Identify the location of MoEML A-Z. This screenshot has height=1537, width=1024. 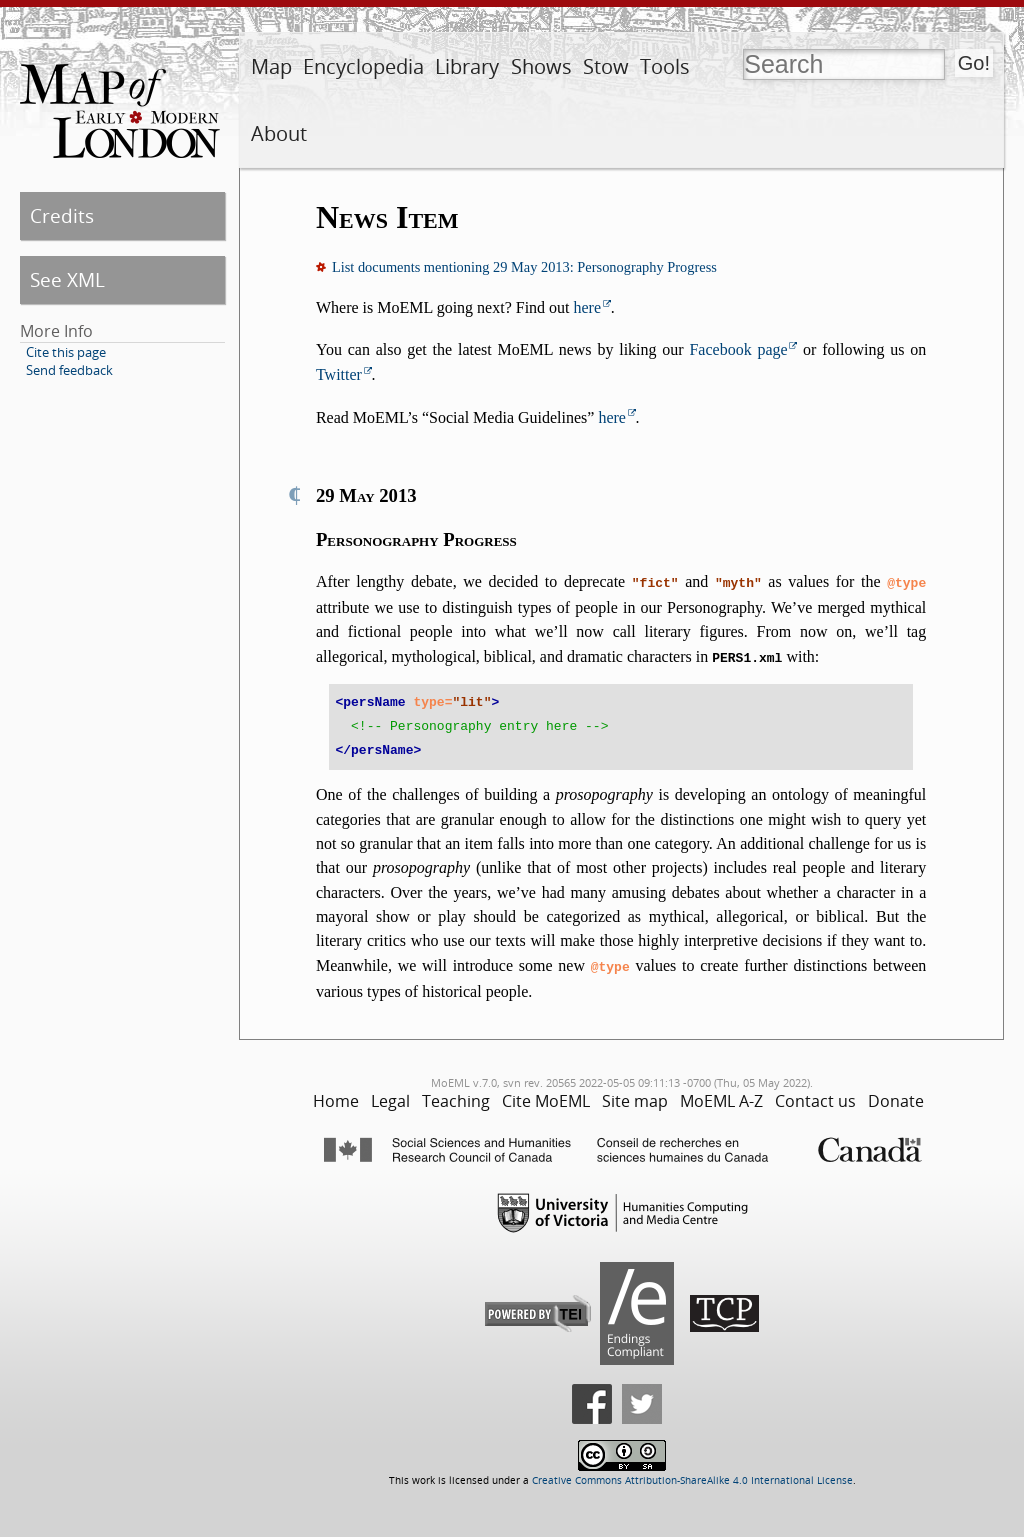
(721, 1095).